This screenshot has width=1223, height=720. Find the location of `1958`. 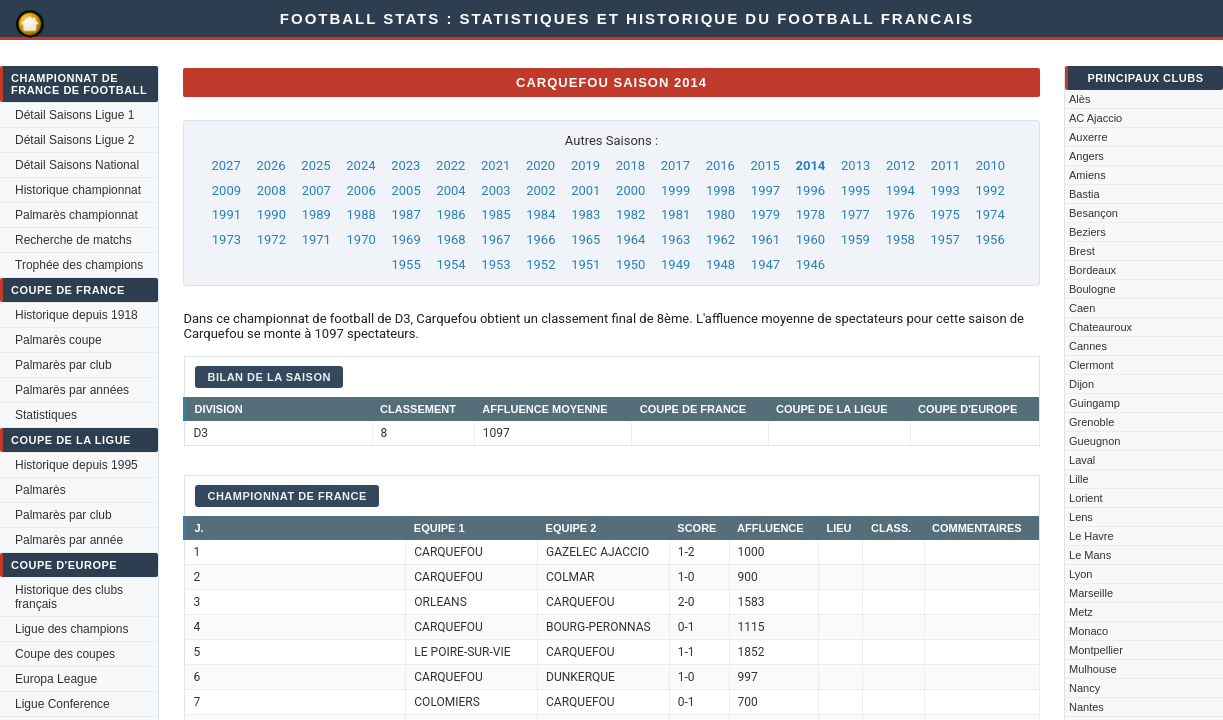

1958 is located at coordinates (900, 239).